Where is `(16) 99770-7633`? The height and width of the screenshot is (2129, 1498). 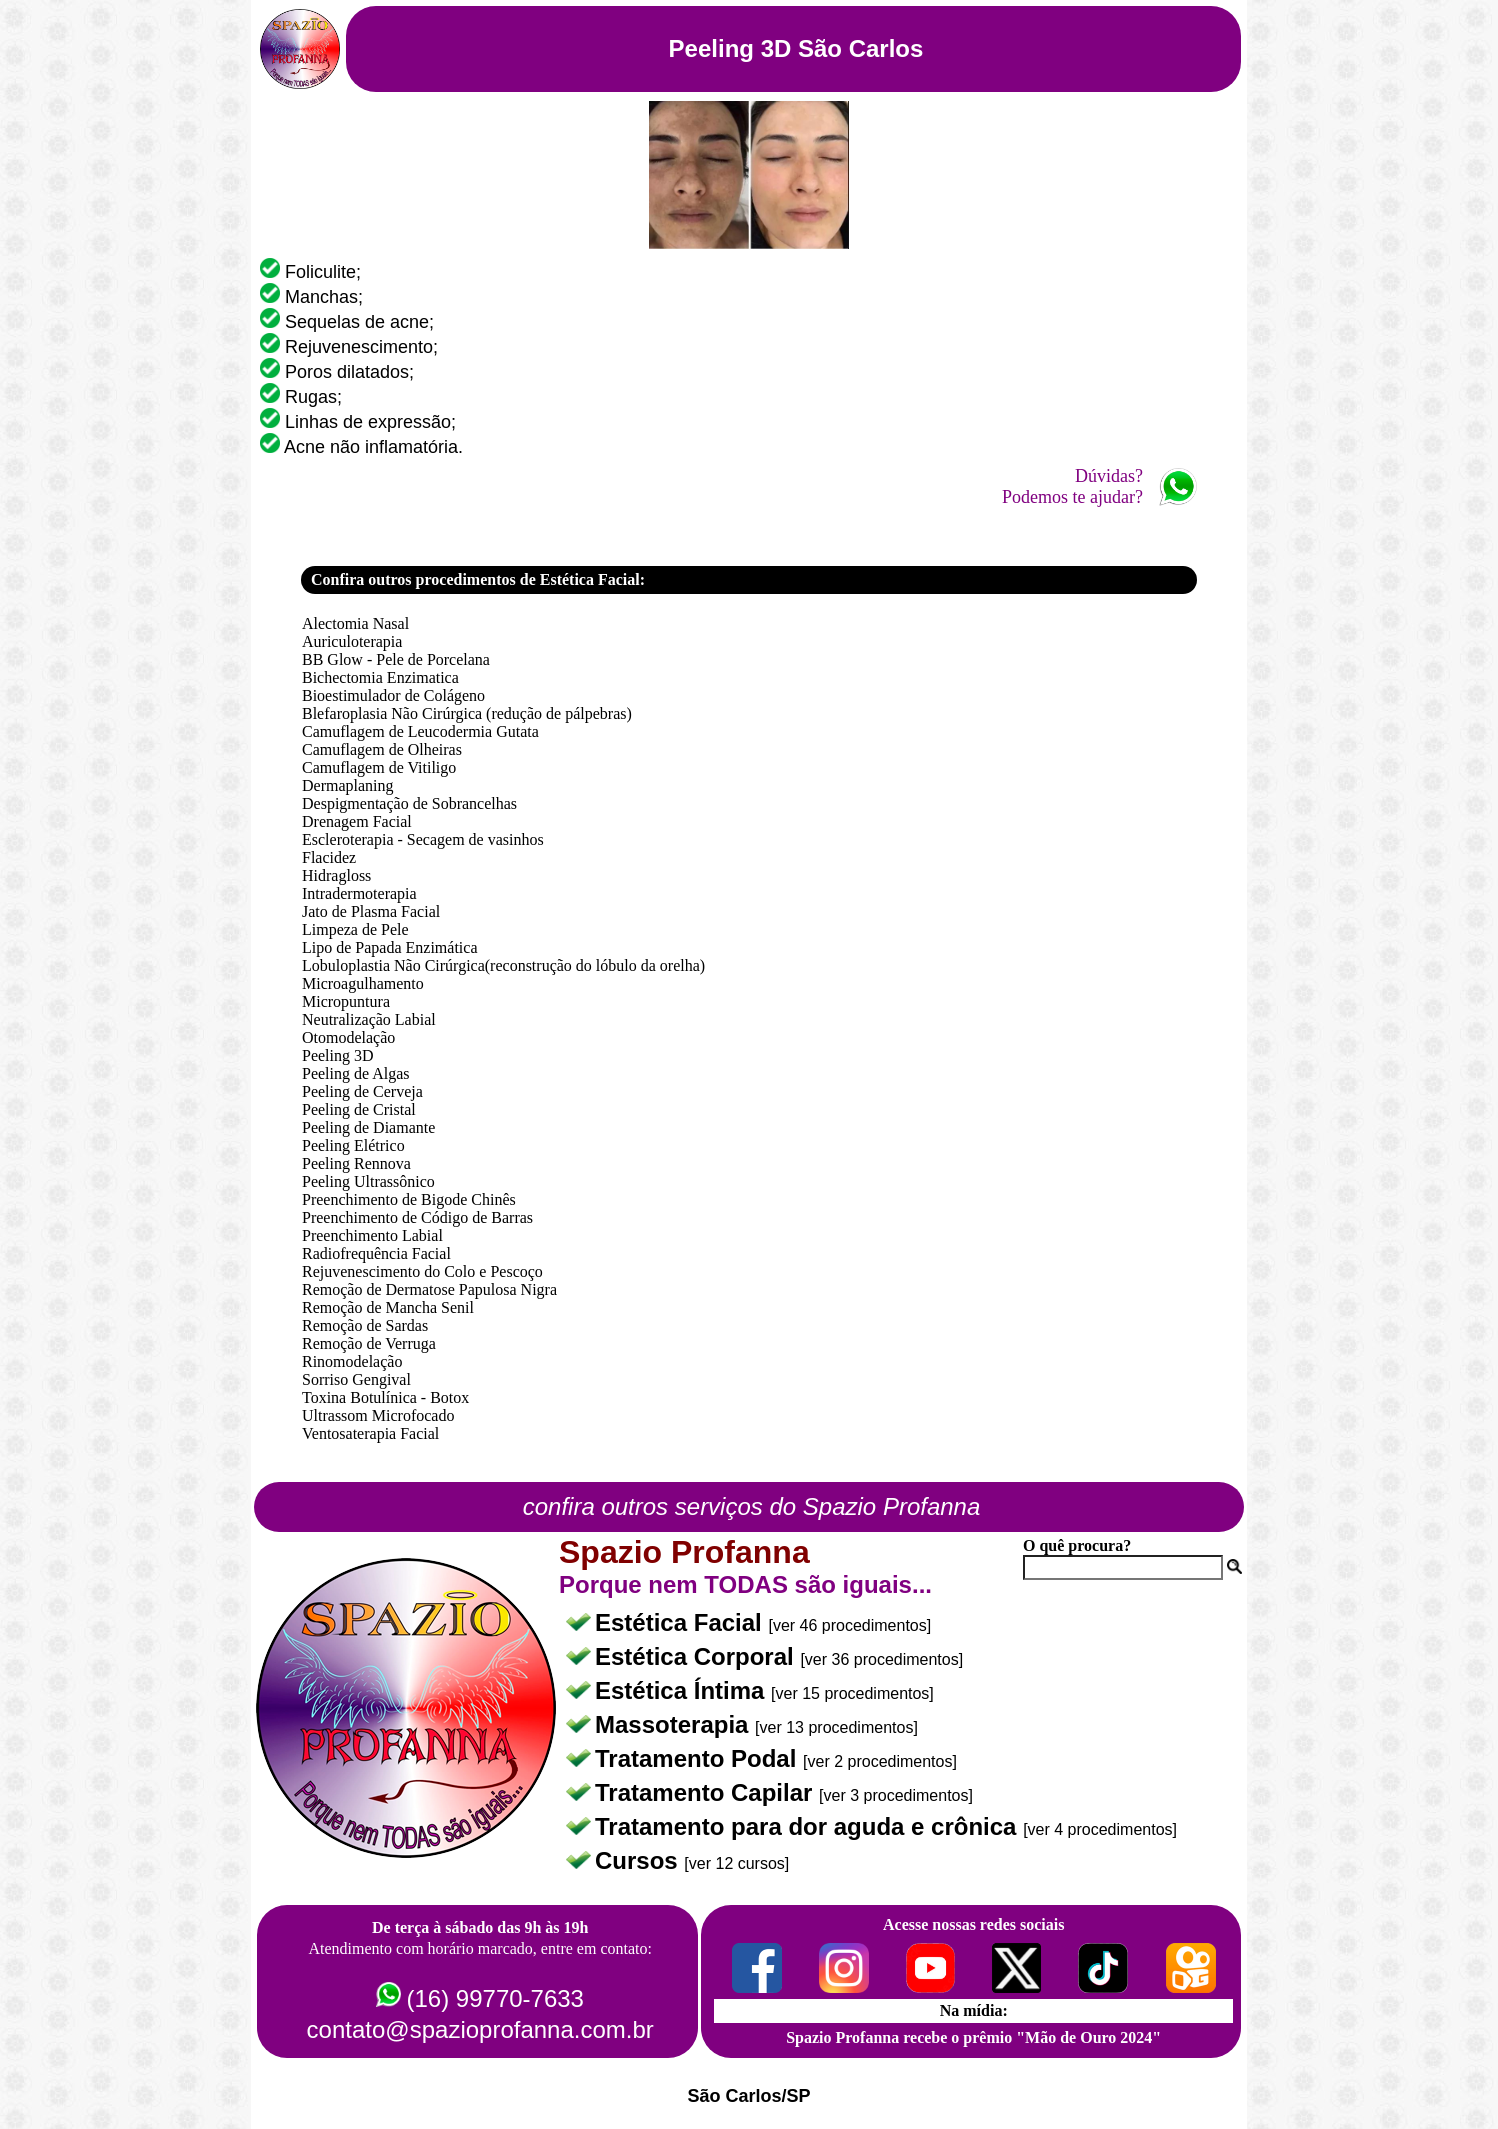 (16) 99770-7633 is located at coordinates (494, 1998).